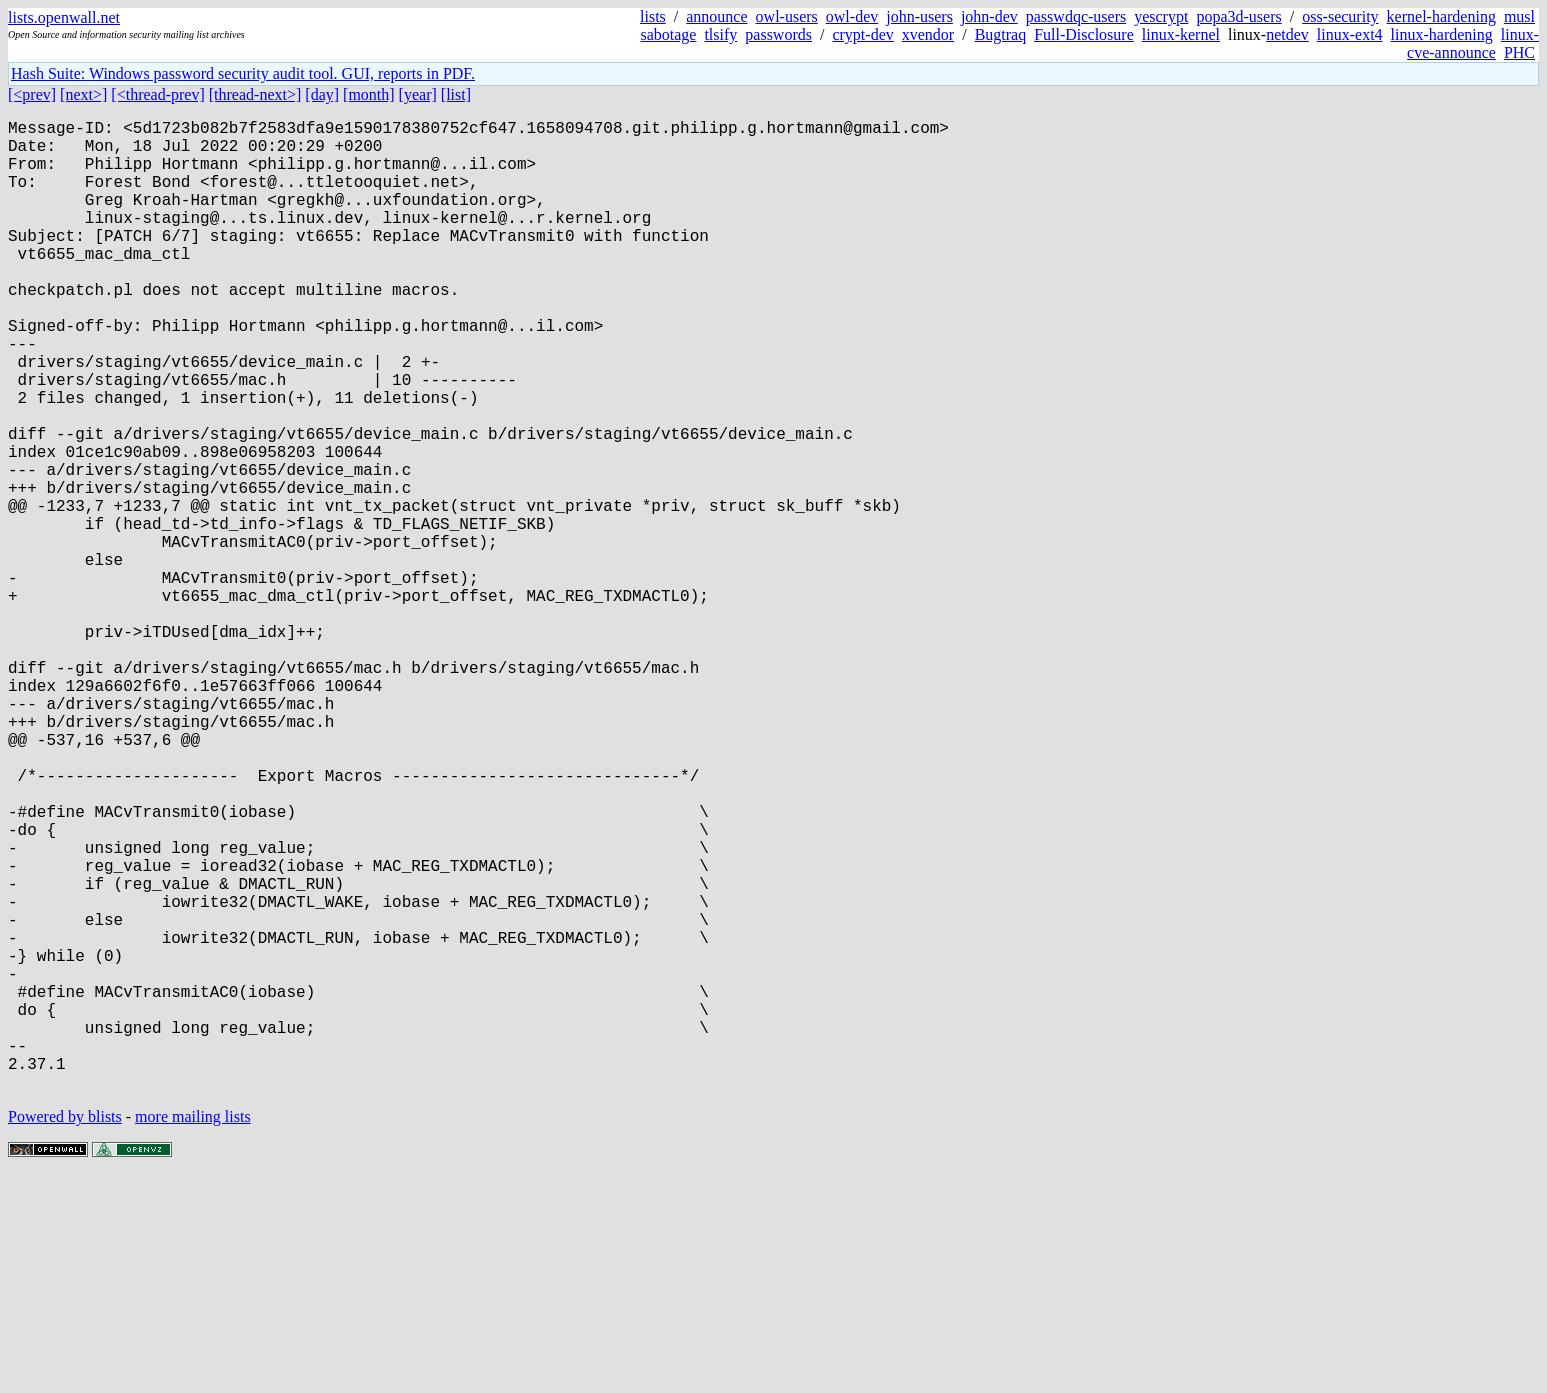 The height and width of the screenshot is (1393, 1547). I want to click on linux-cve-announce, so click(1473, 43).